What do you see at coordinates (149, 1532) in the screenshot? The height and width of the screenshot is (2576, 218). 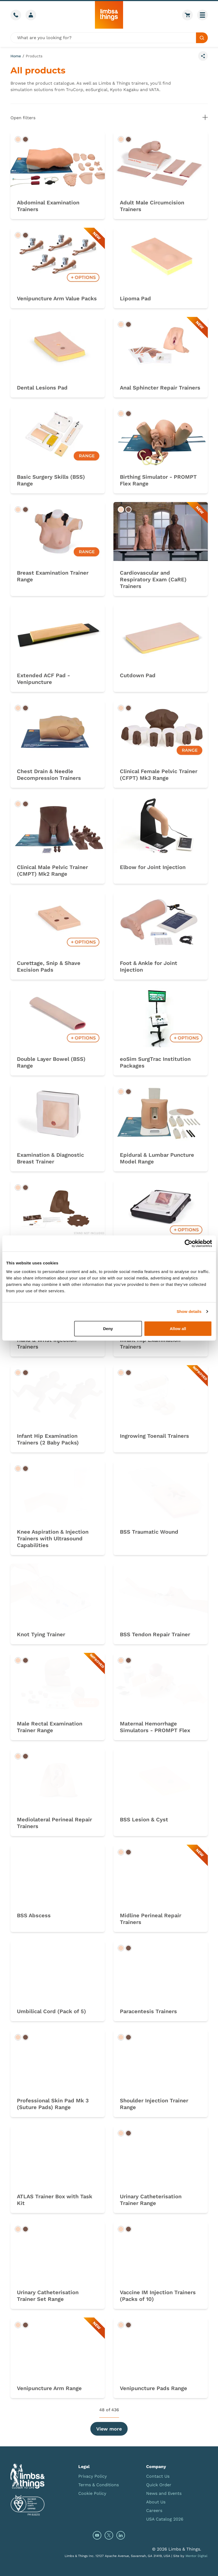 I see `BSS Traumatic Wound` at bounding box center [149, 1532].